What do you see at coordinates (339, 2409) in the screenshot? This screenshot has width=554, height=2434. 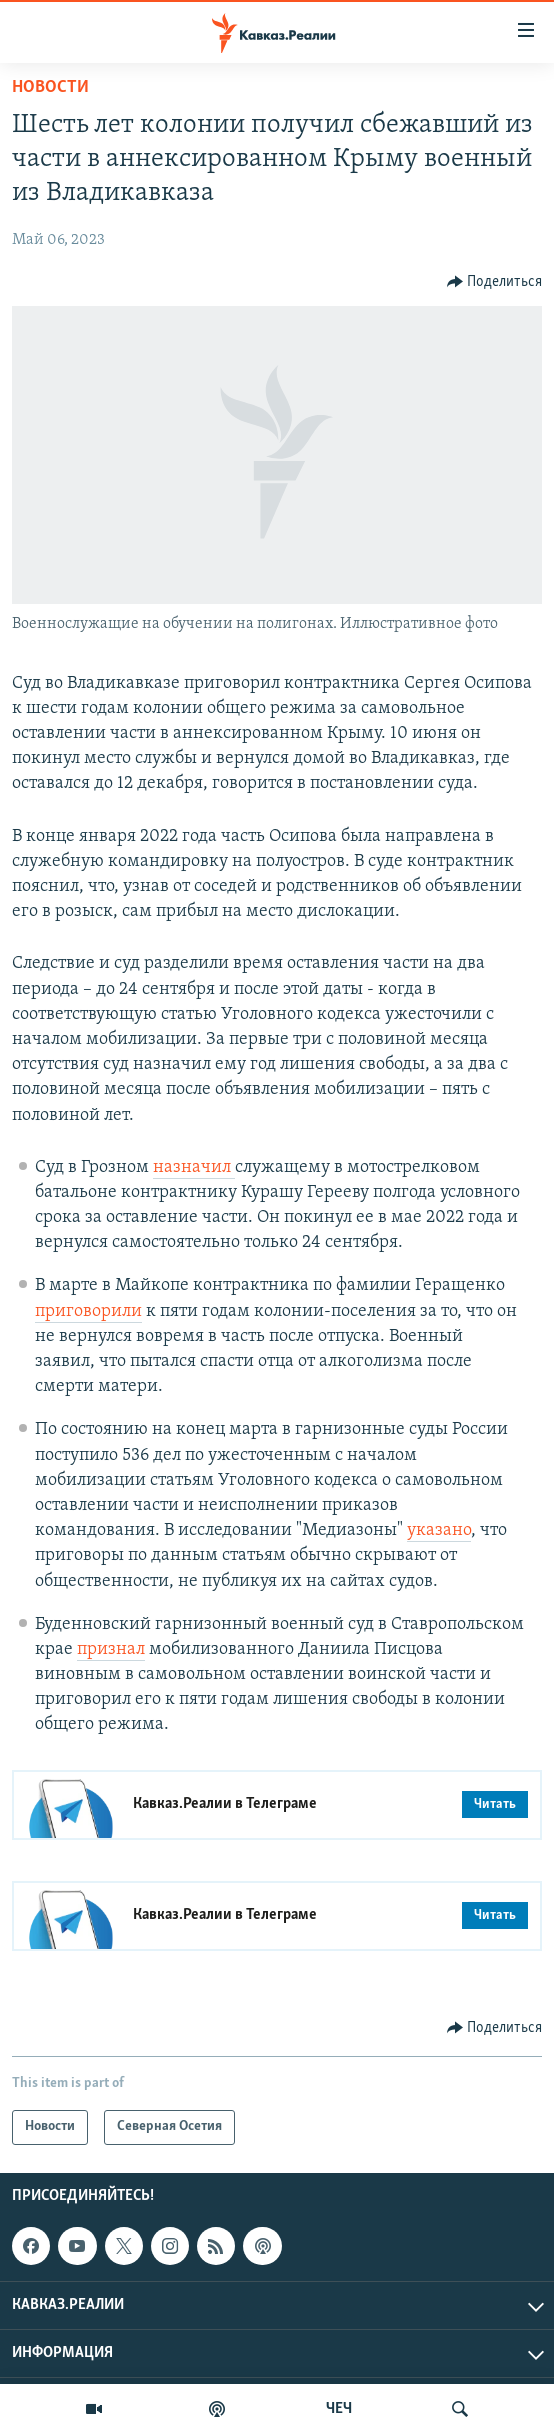 I see `ЧЕЧ` at bounding box center [339, 2409].